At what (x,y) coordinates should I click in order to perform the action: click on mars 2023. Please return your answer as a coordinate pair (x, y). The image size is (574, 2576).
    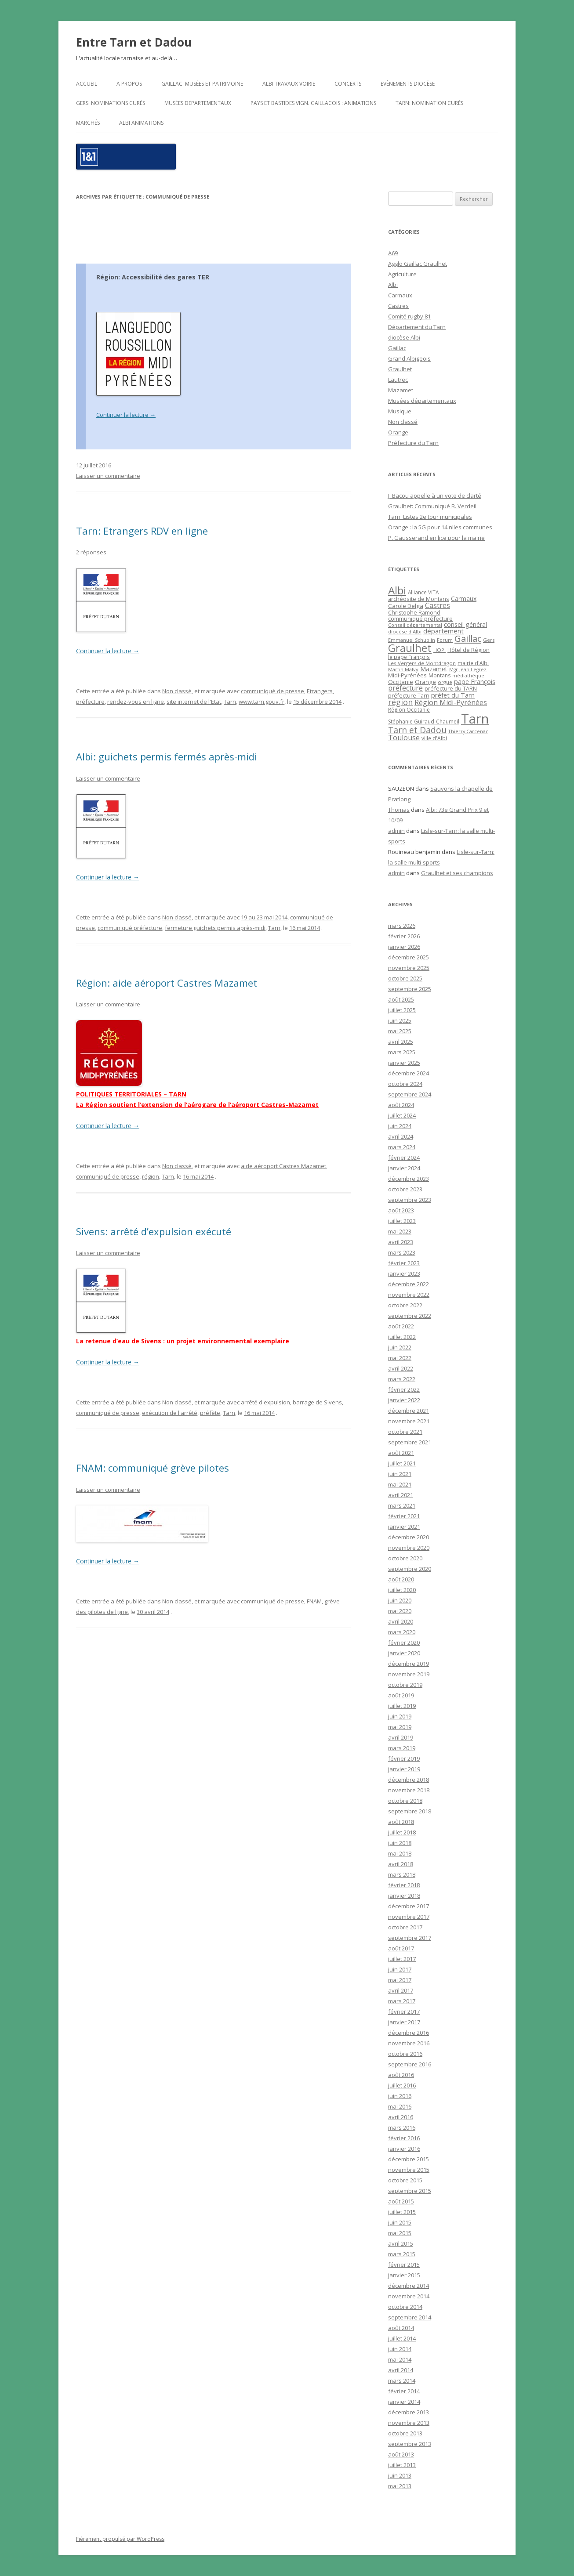
    Looking at the image, I should click on (401, 1252).